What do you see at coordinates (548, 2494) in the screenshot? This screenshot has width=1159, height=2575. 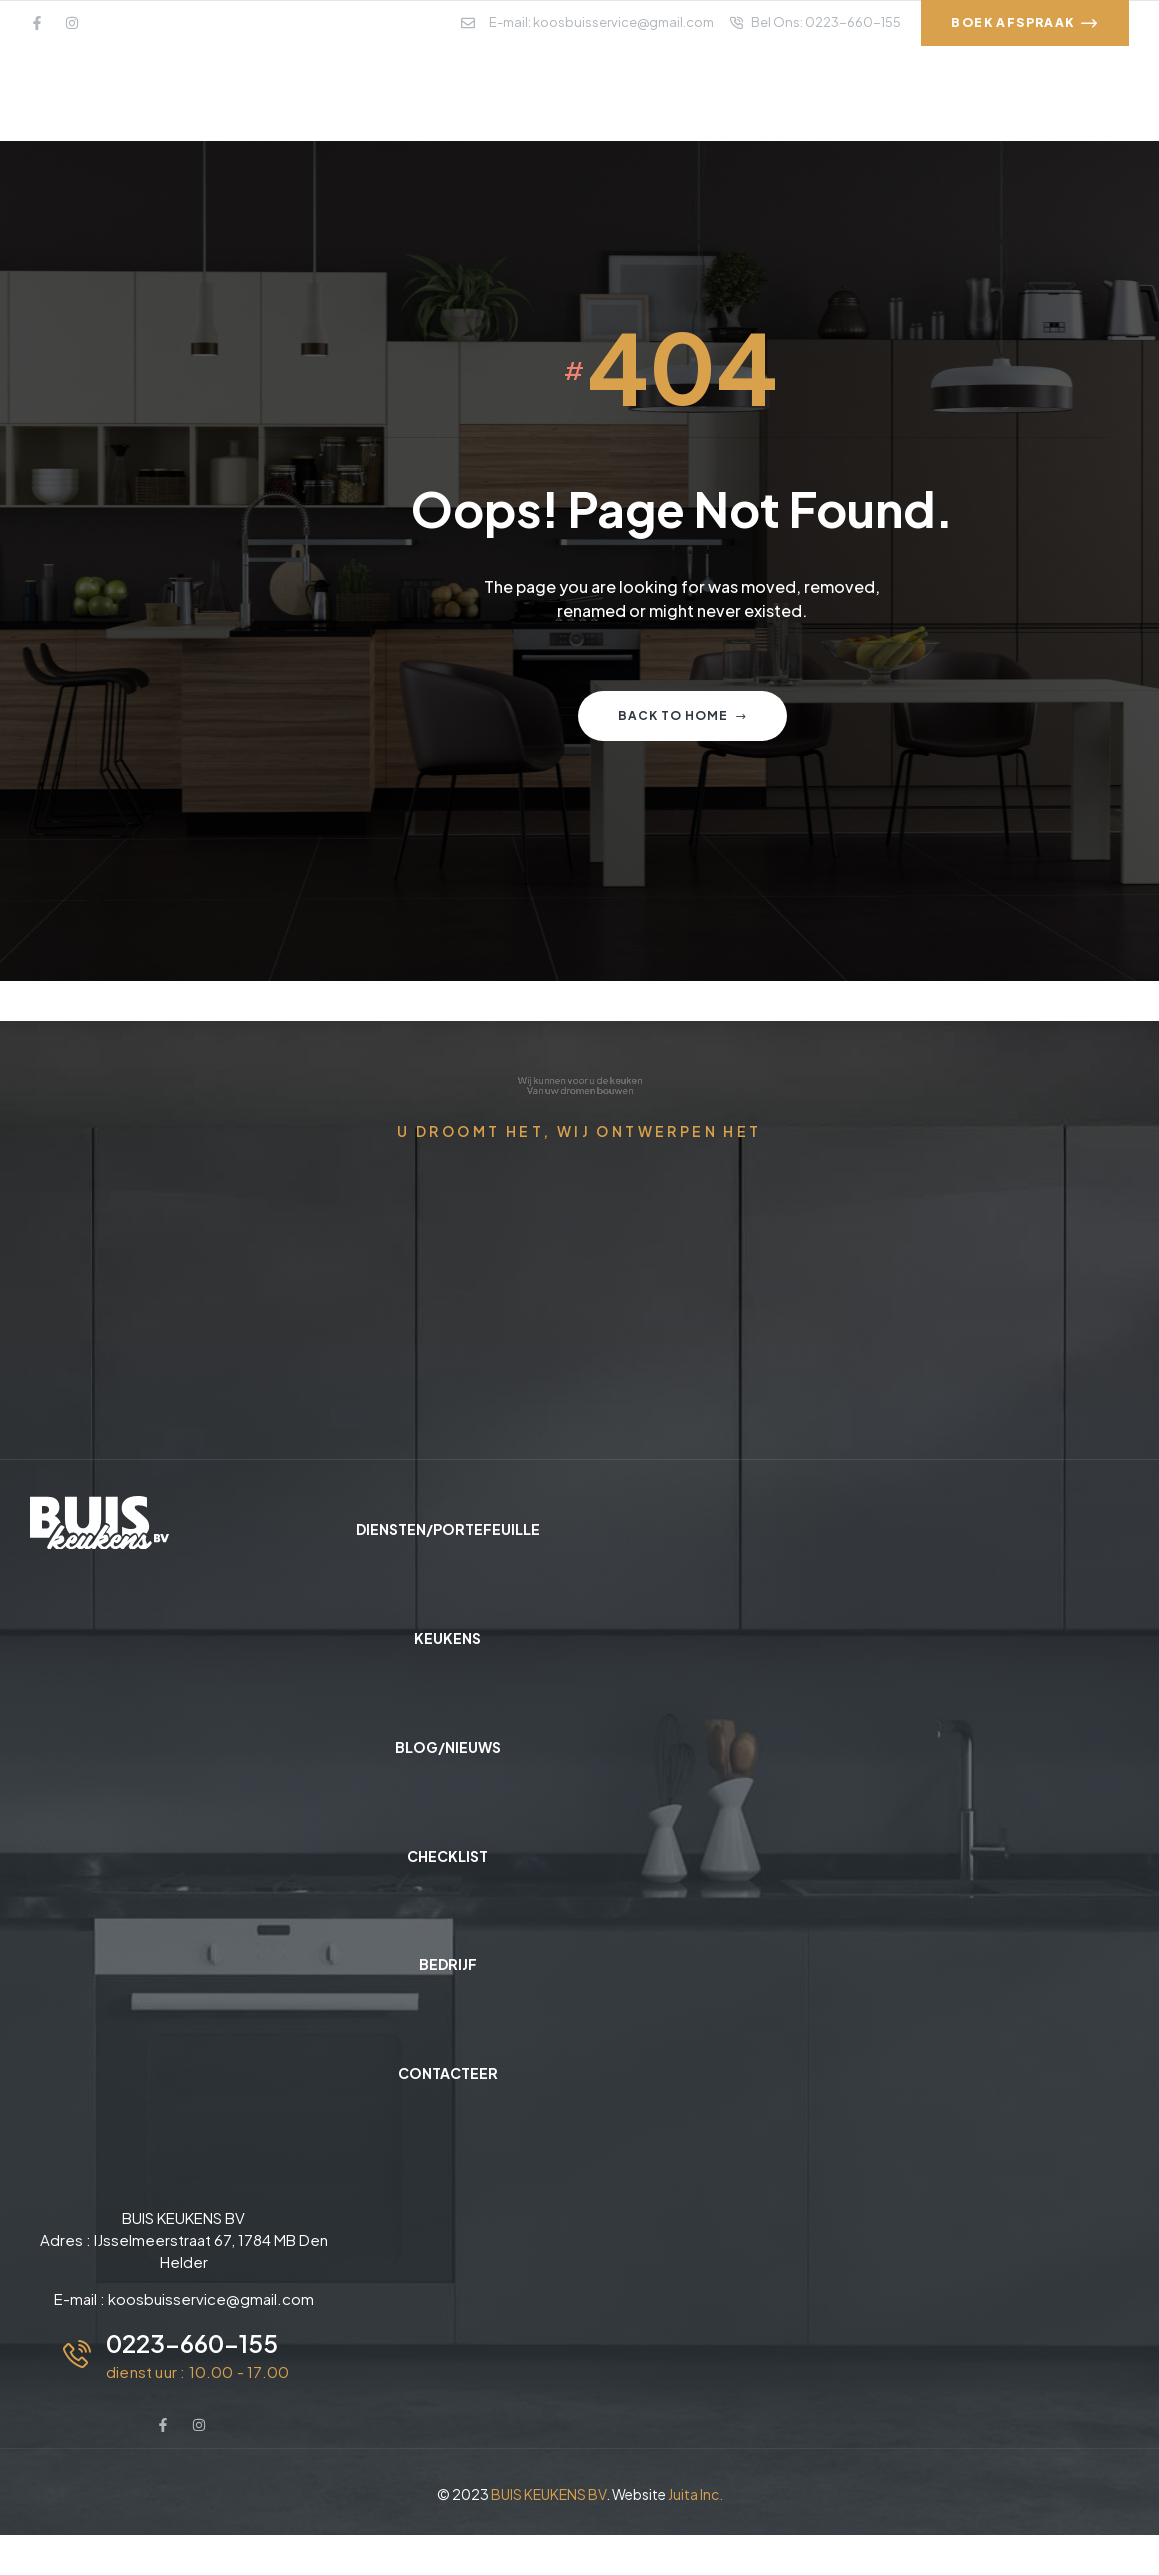 I see `BUIS KEUKENS BV` at bounding box center [548, 2494].